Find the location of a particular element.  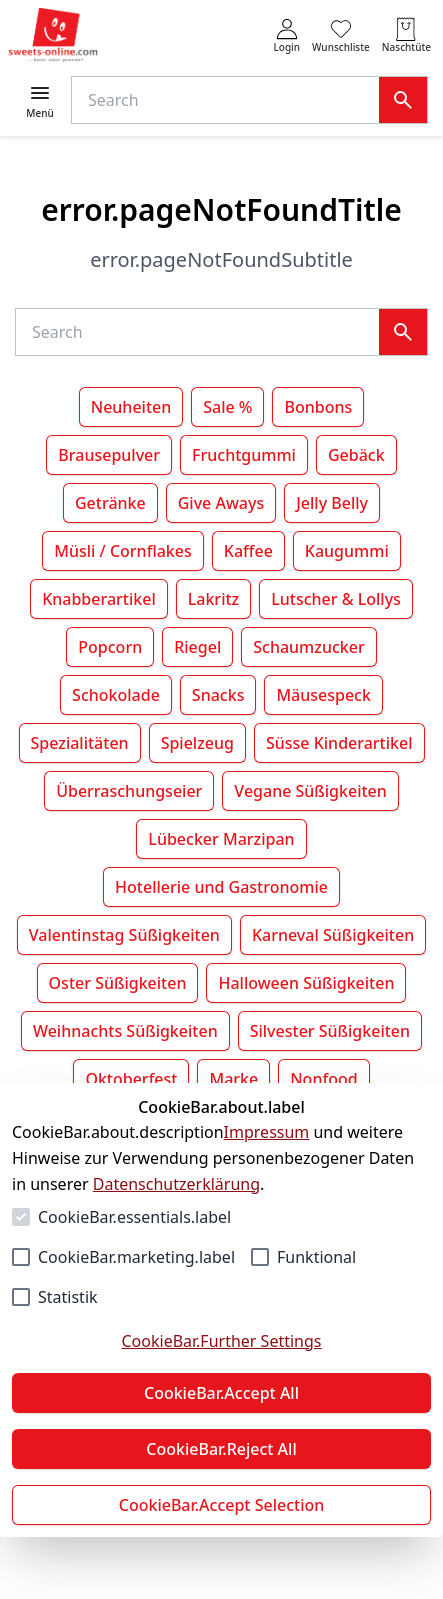

Riegel is located at coordinates (197, 647).